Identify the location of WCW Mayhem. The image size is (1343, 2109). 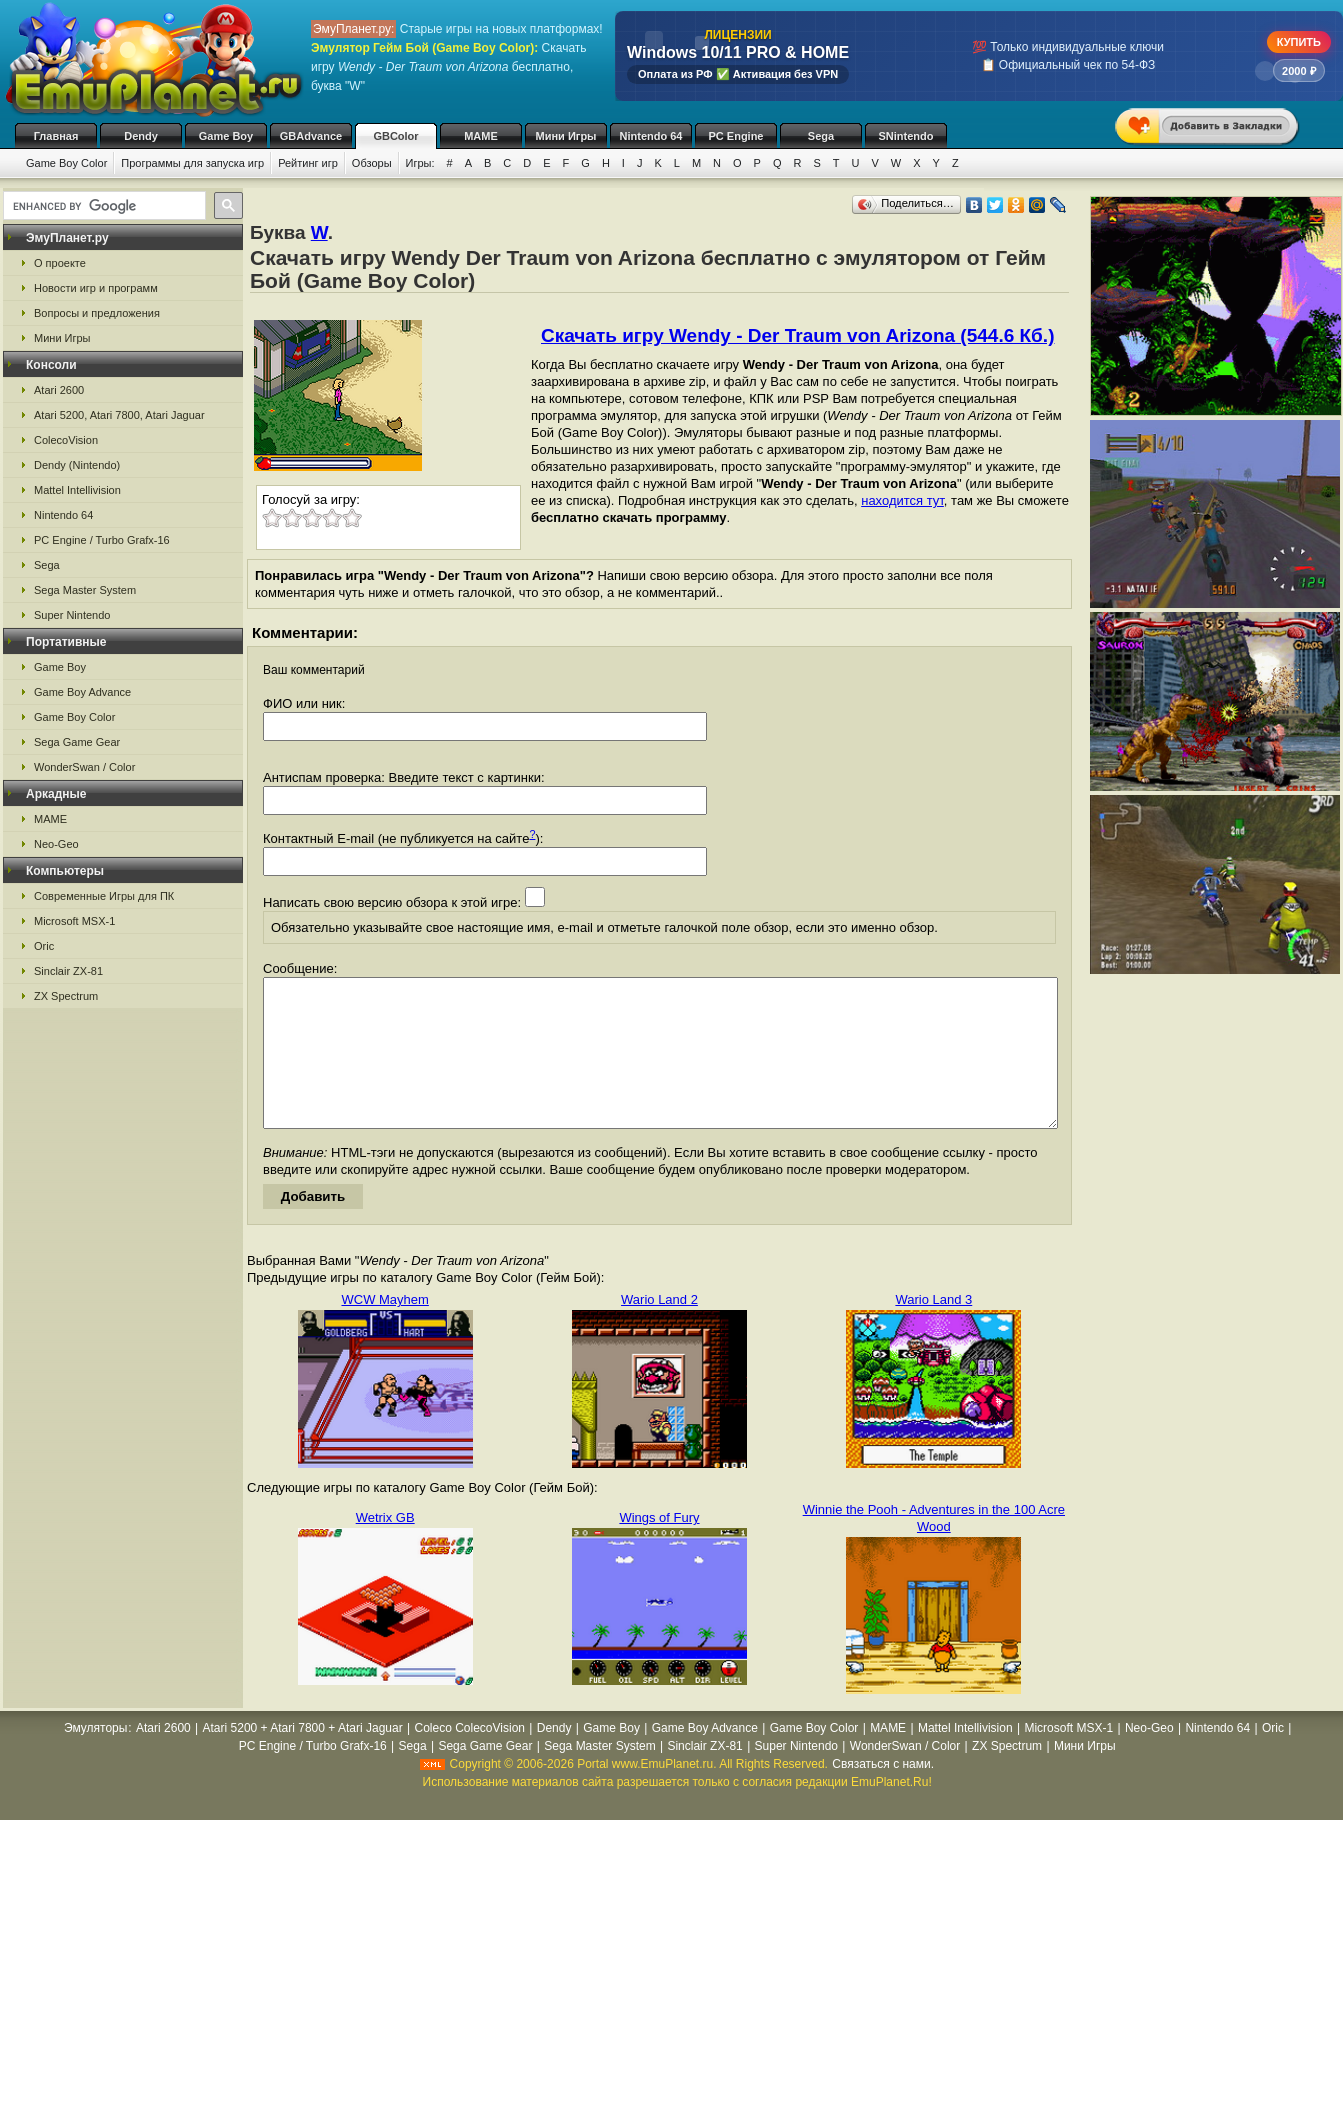
(384, 1329).